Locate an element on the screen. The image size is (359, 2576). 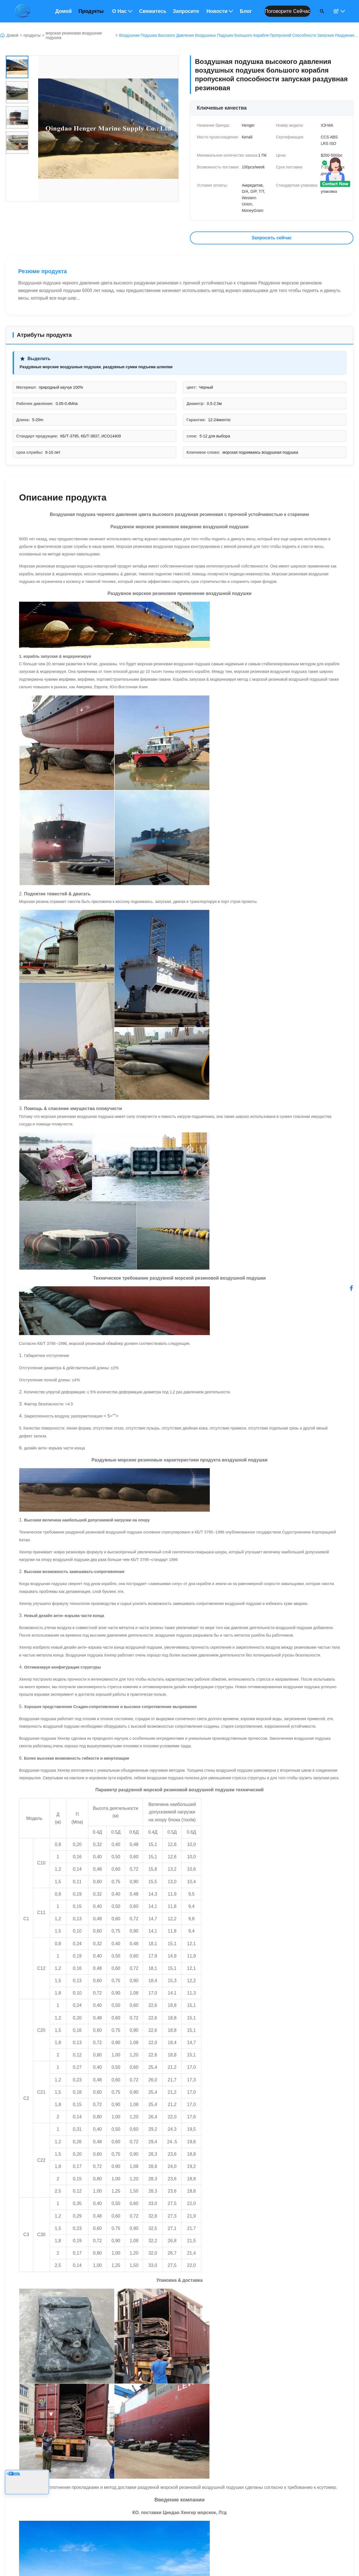
Свяжитесь с нами is located at coordinates (152, 11).